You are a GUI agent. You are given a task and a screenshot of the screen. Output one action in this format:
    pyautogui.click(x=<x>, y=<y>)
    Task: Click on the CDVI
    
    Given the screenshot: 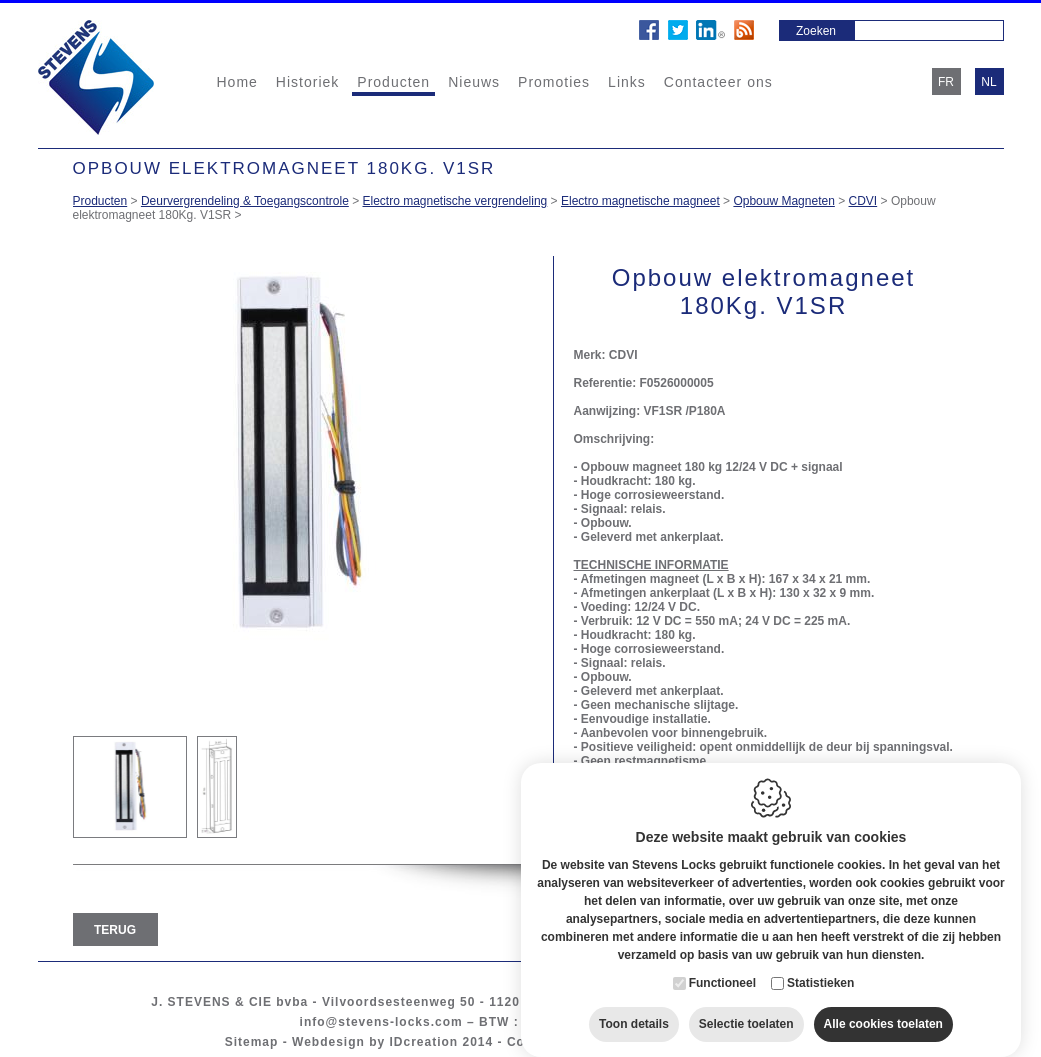 What is the action you would take?
    pyautogui.click(x=863, y=201)
    